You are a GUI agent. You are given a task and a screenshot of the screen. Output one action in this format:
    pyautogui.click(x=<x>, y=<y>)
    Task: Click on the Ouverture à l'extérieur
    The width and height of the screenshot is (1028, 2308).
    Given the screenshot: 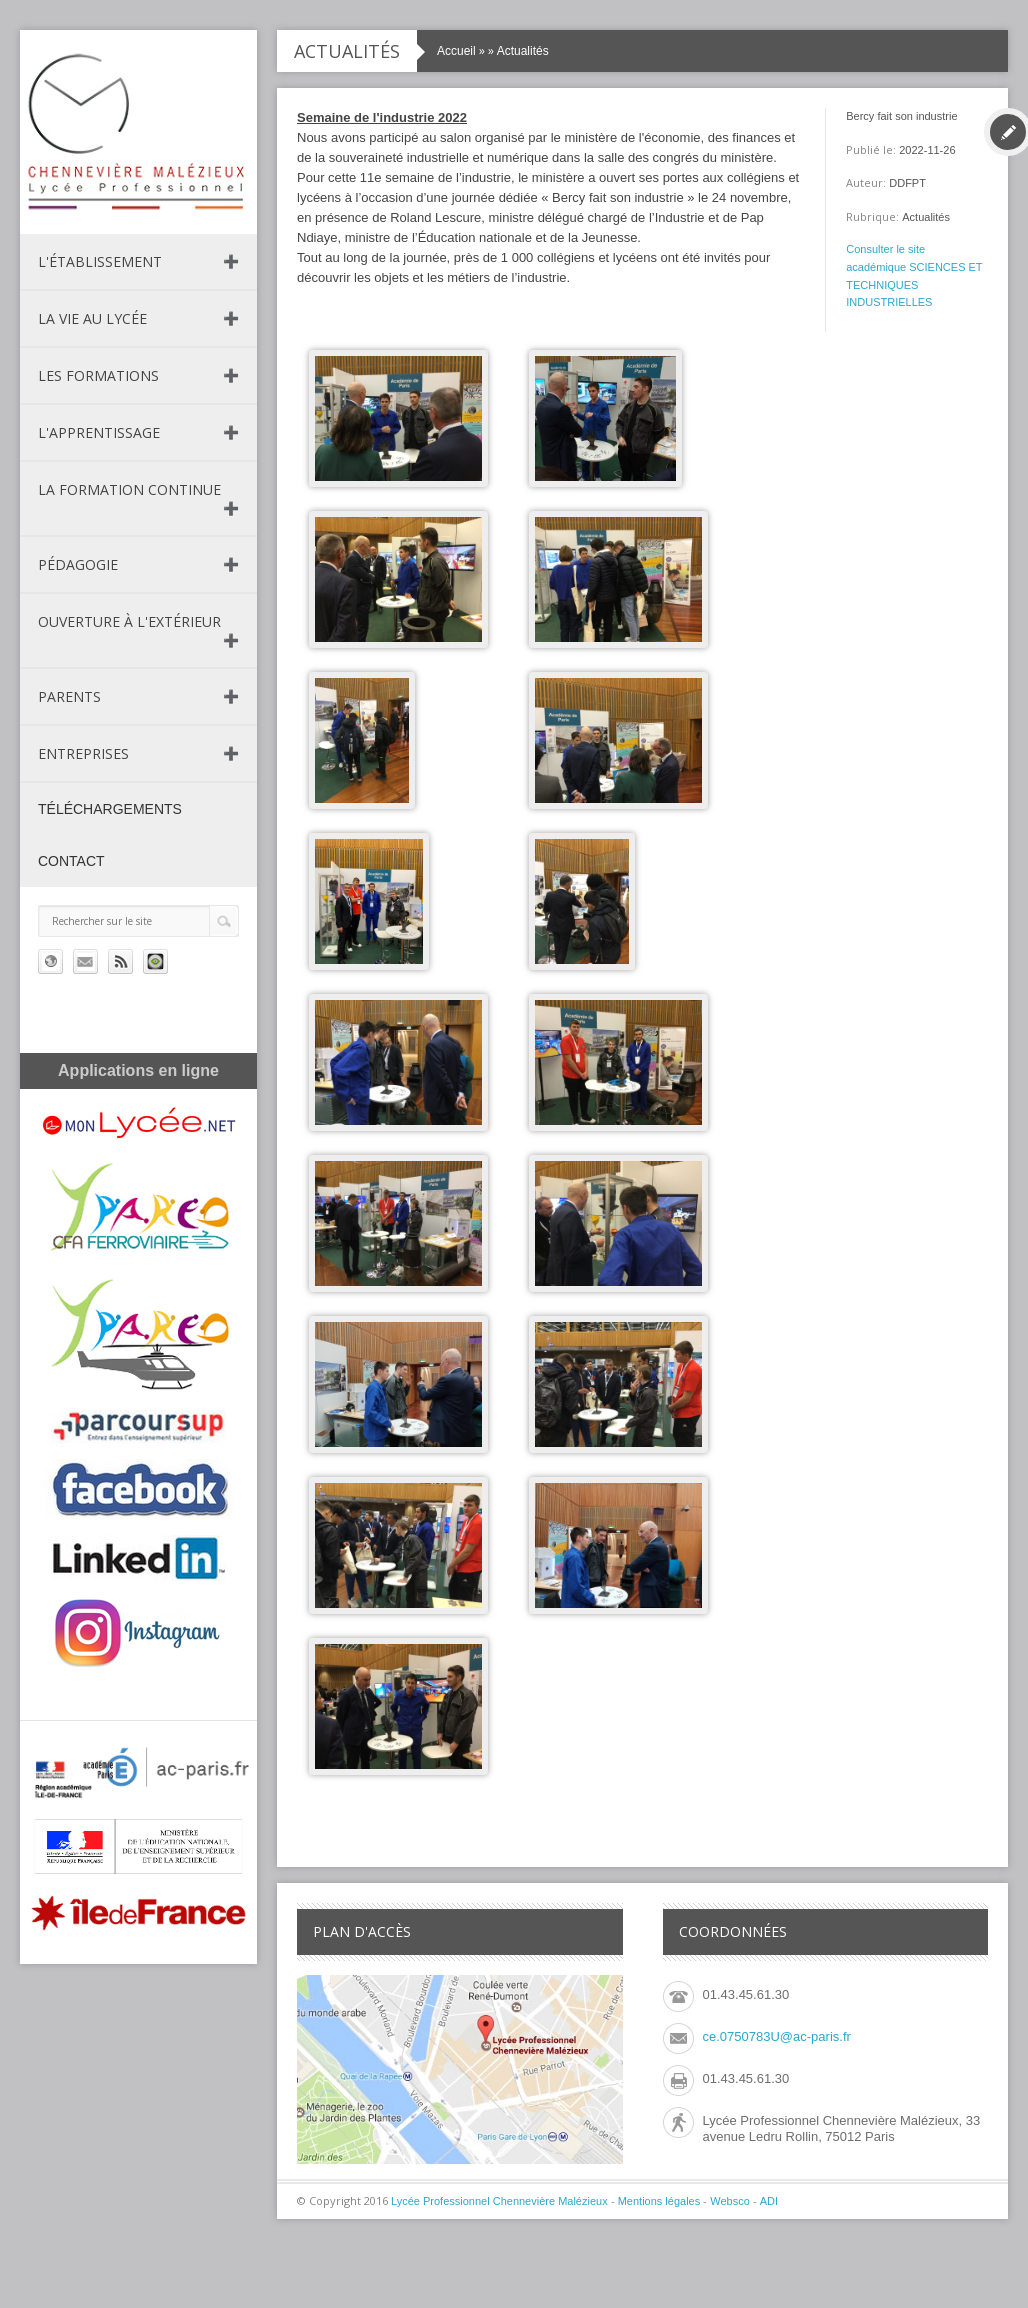 What is the action you would take?
    pyautogui.click(x=129, y=621)
    